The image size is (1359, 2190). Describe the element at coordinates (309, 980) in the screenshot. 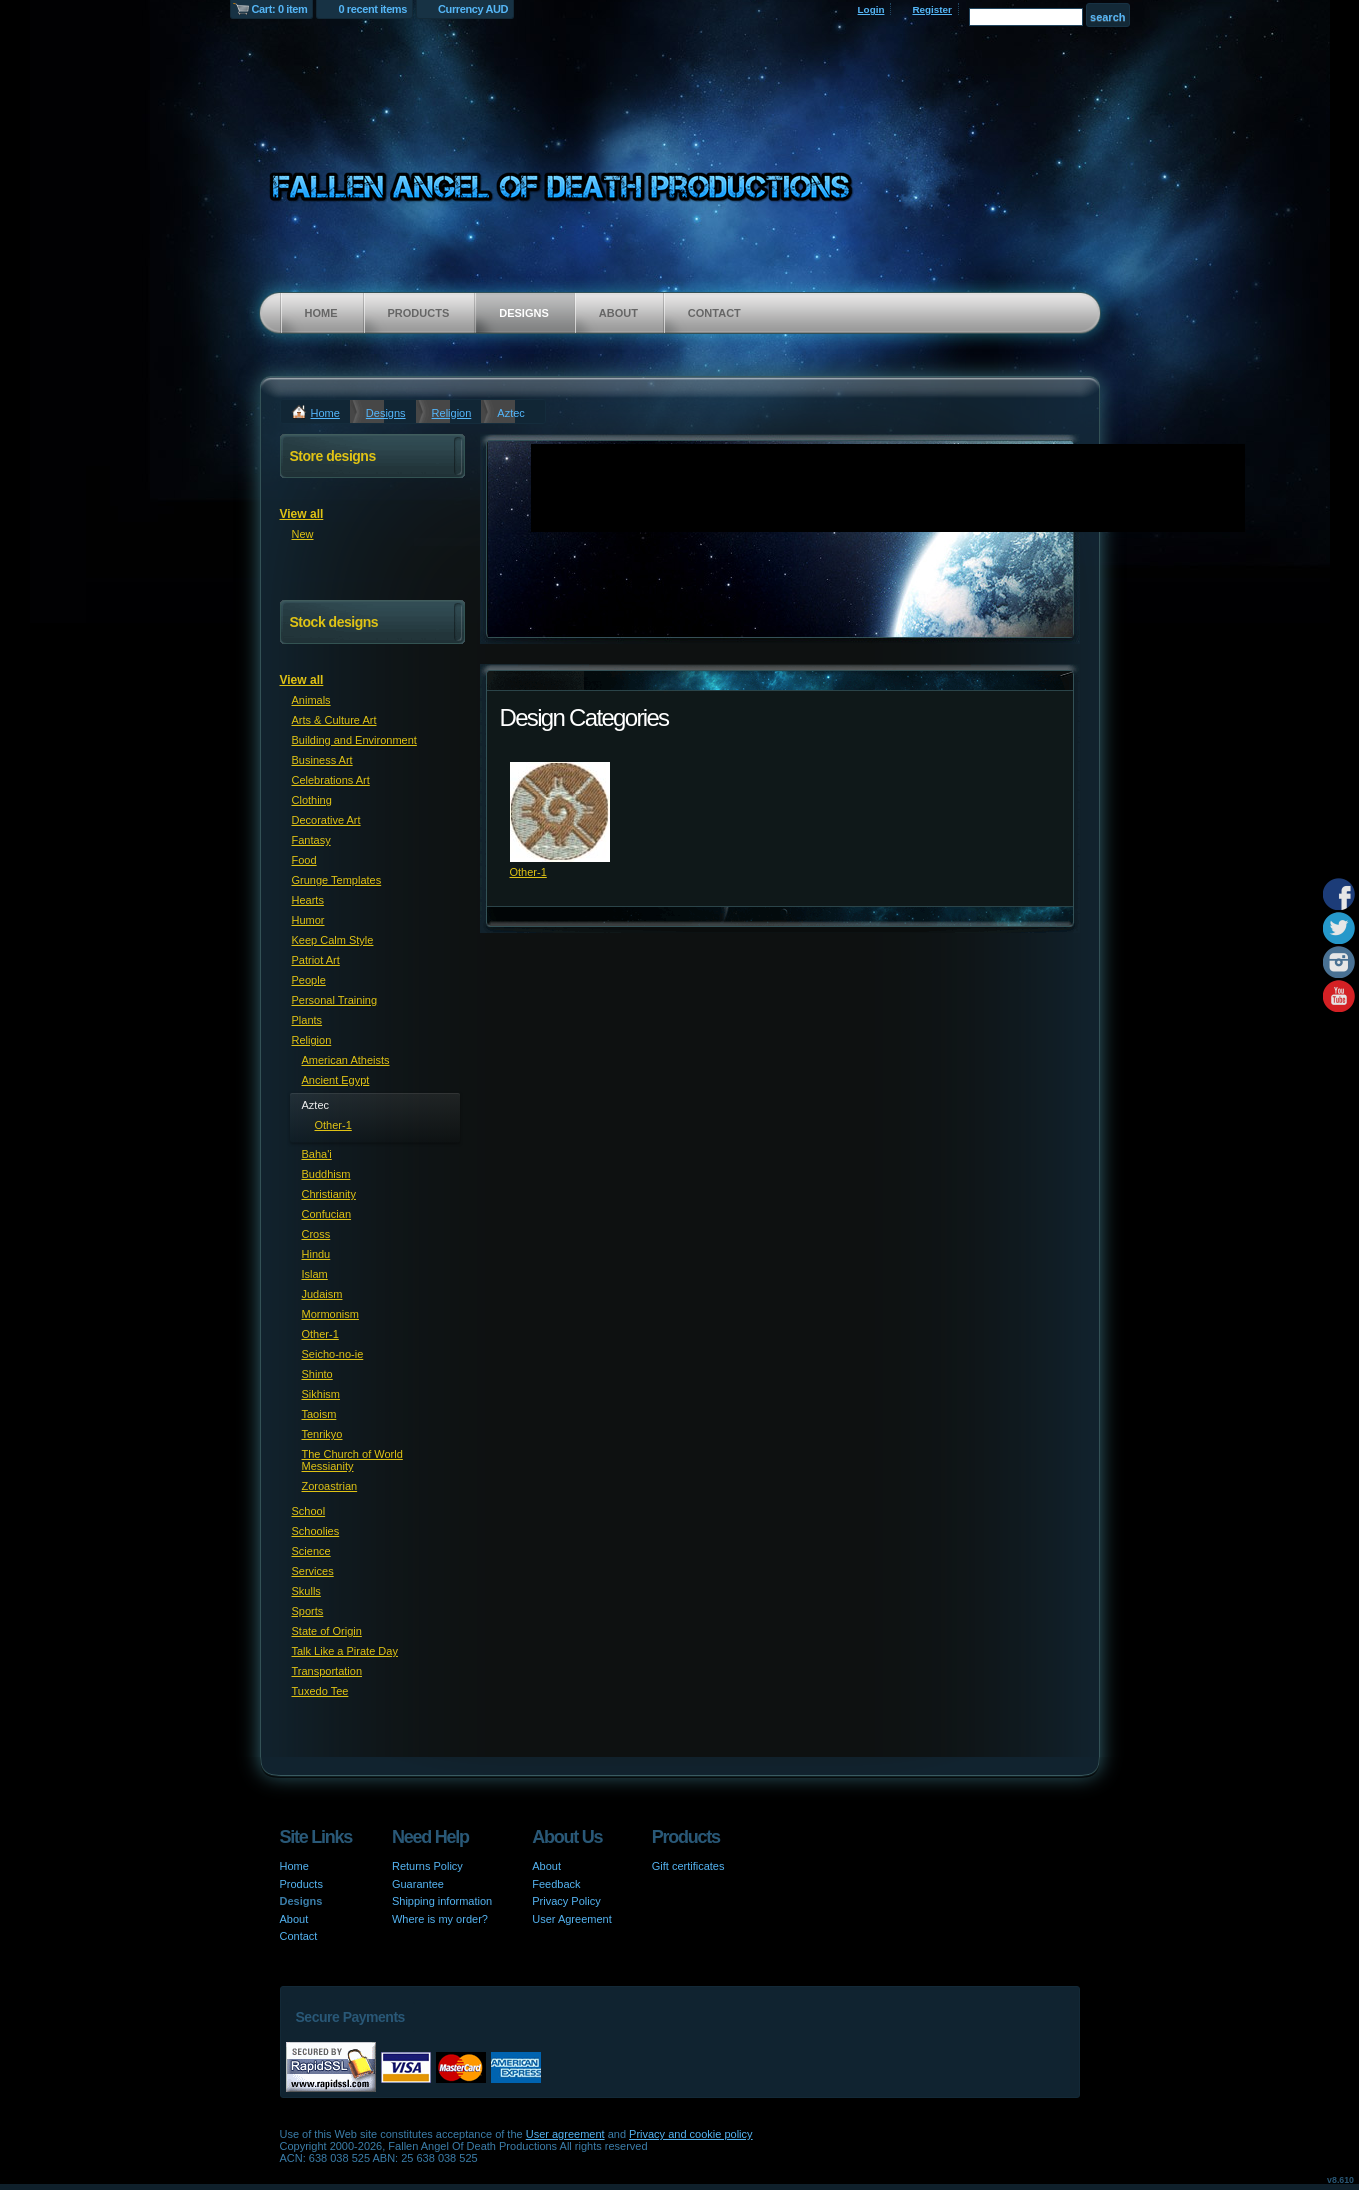

I see `People` at that location.